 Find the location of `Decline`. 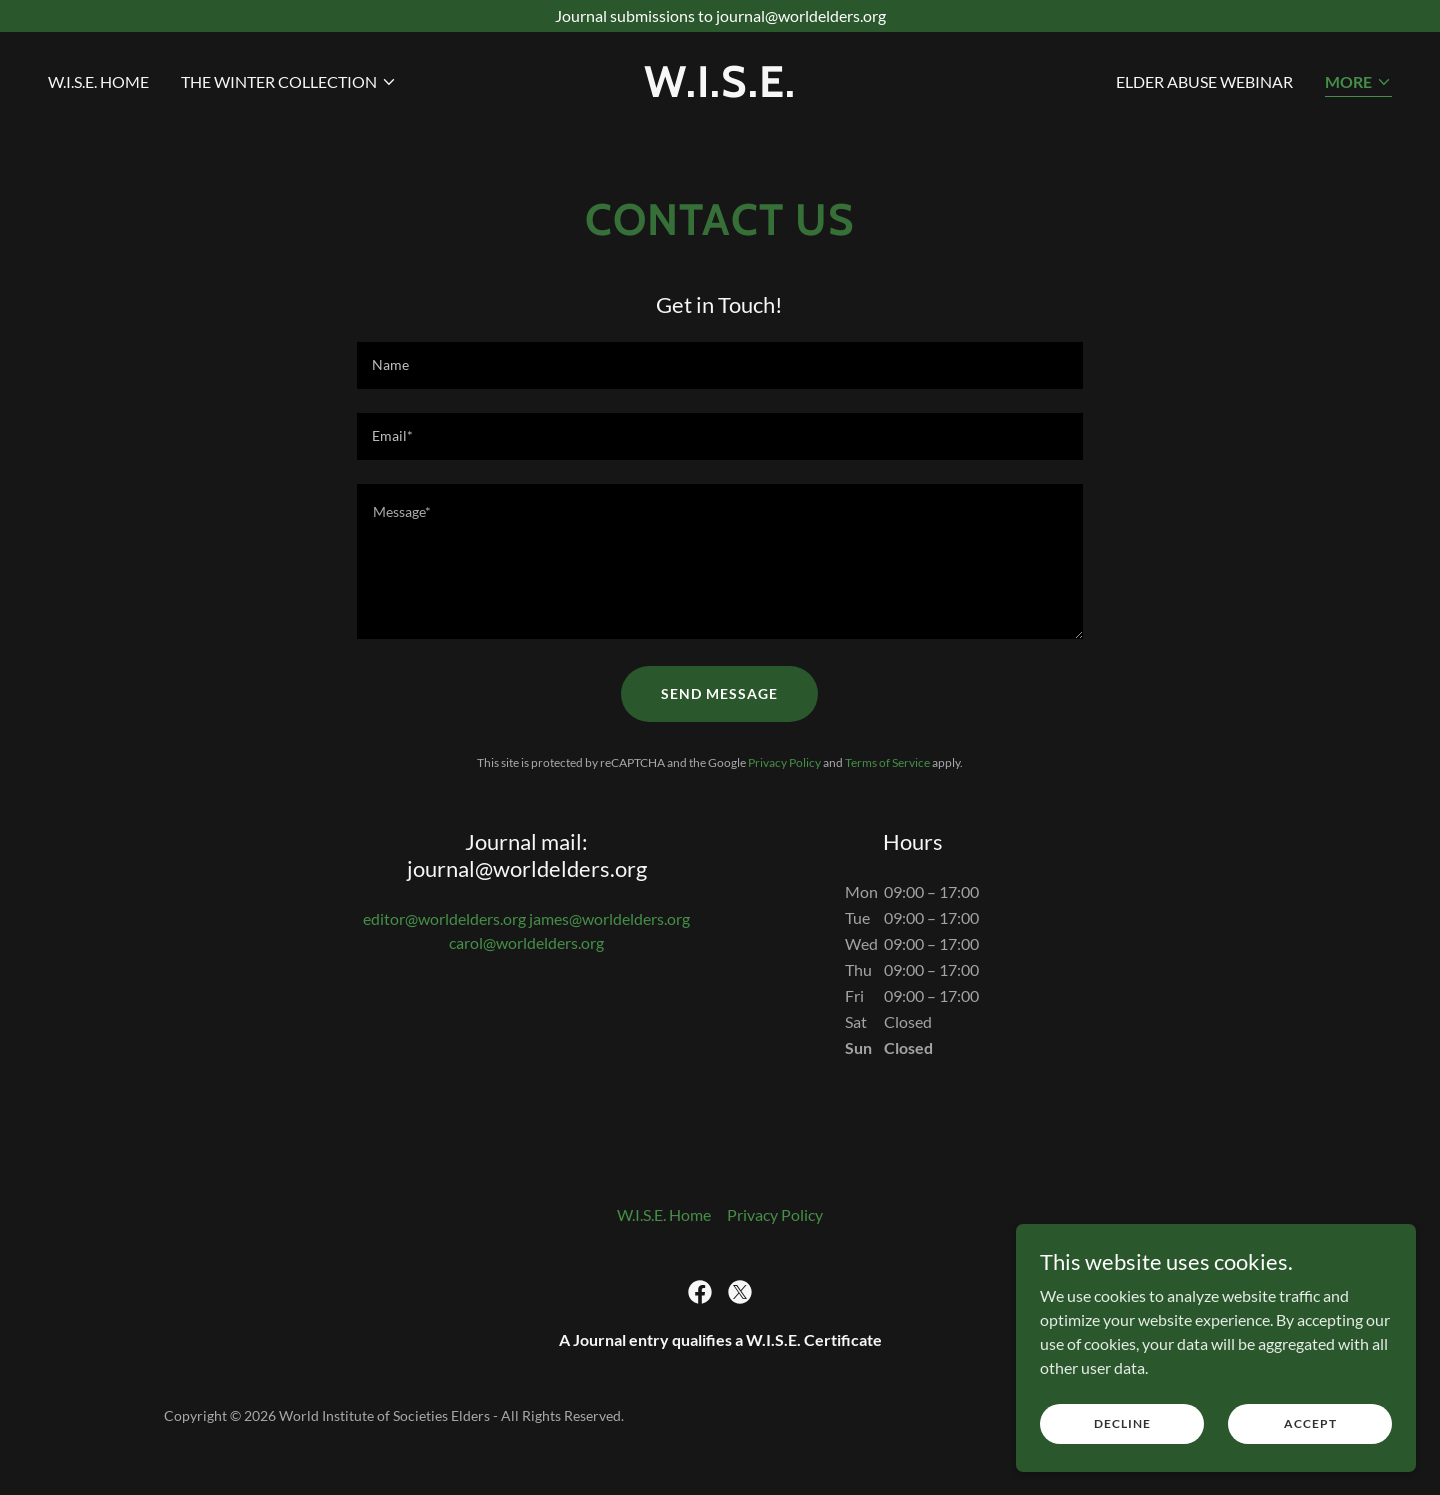

Decline is located at coordinates (1122, 1423).